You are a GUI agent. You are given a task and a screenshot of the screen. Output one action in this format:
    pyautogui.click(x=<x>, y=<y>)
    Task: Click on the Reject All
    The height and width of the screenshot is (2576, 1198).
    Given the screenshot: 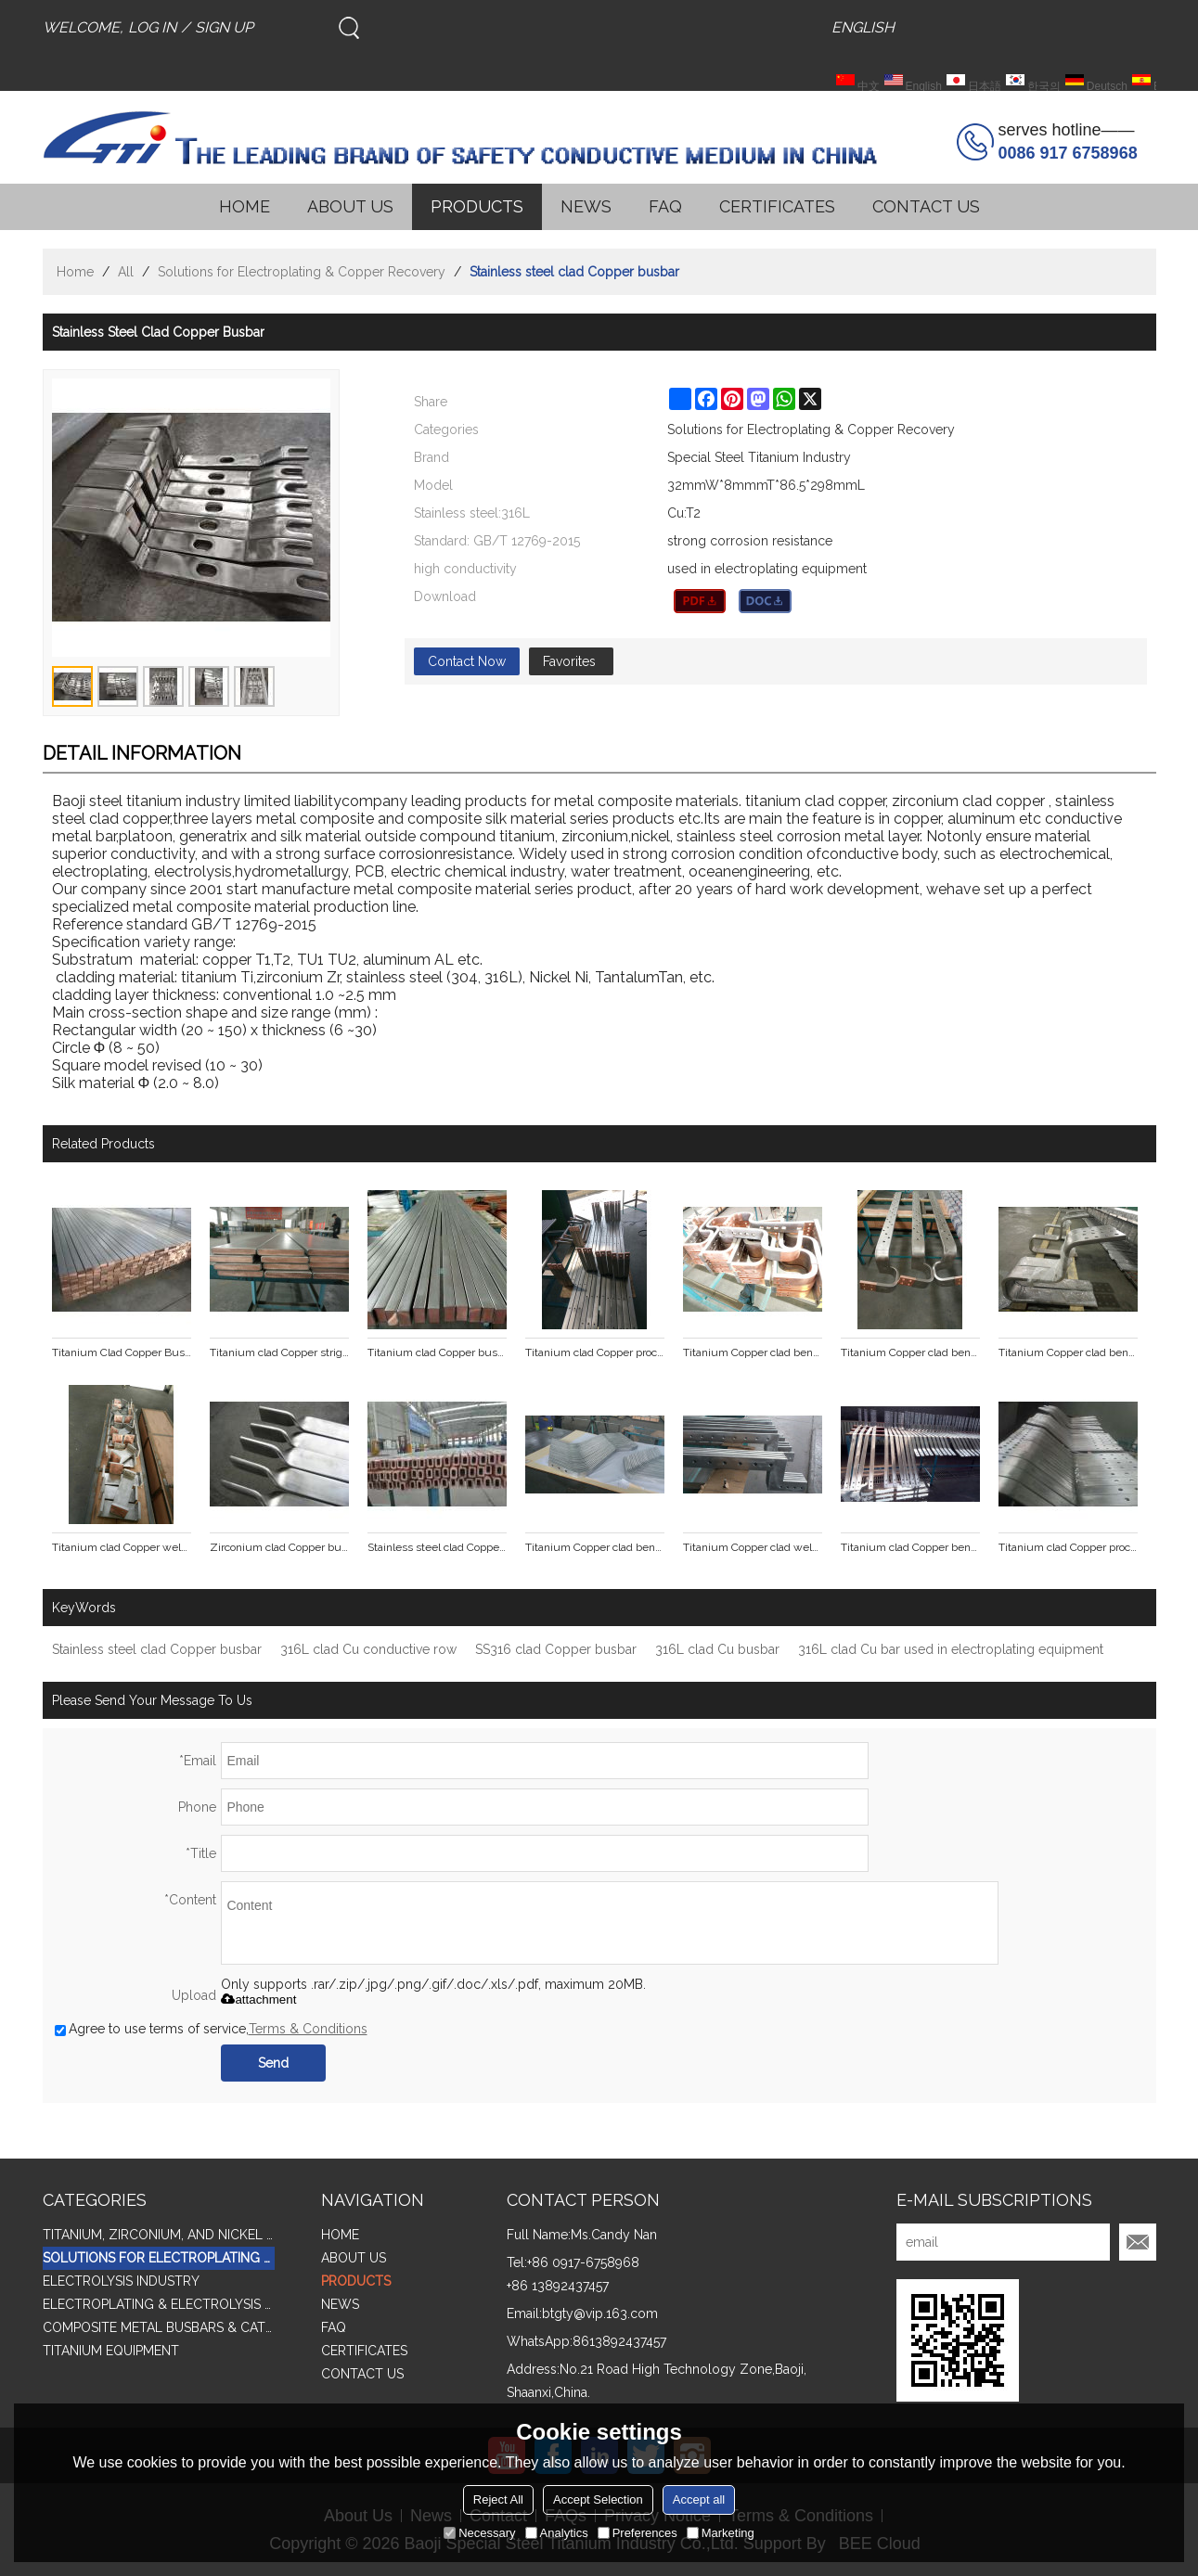 What is the action you would take?
    pyautogui.click(x=498, y=2499)
    